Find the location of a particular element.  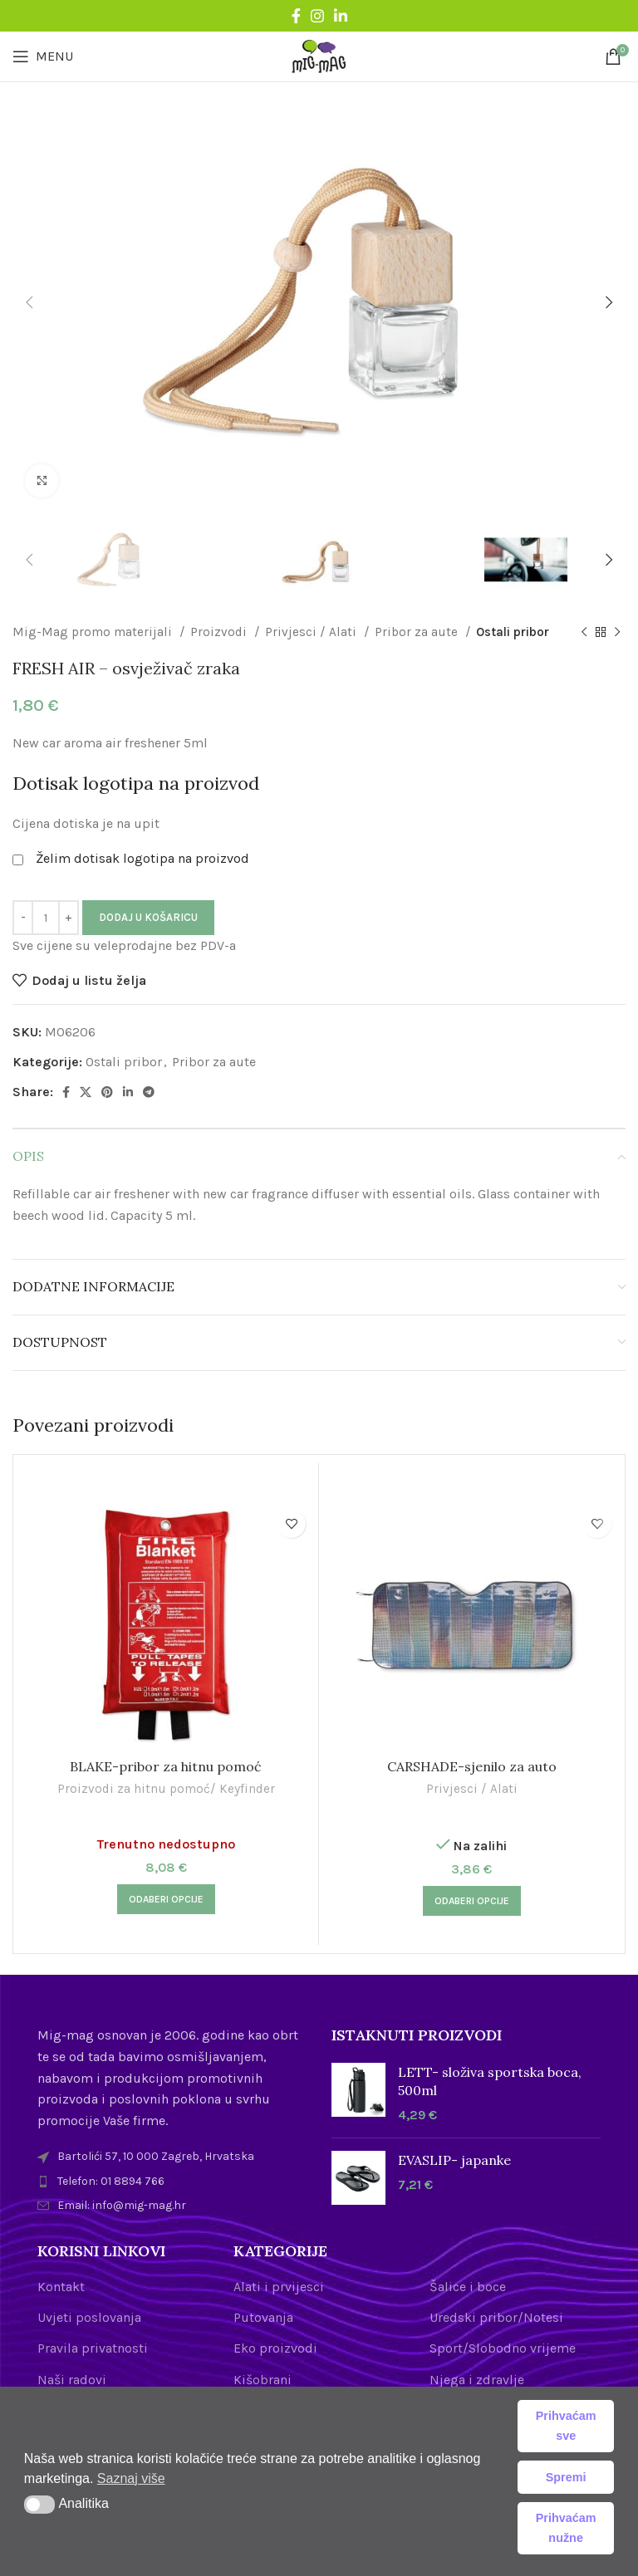

Naši radovi is located at coordinates (71, 2379).